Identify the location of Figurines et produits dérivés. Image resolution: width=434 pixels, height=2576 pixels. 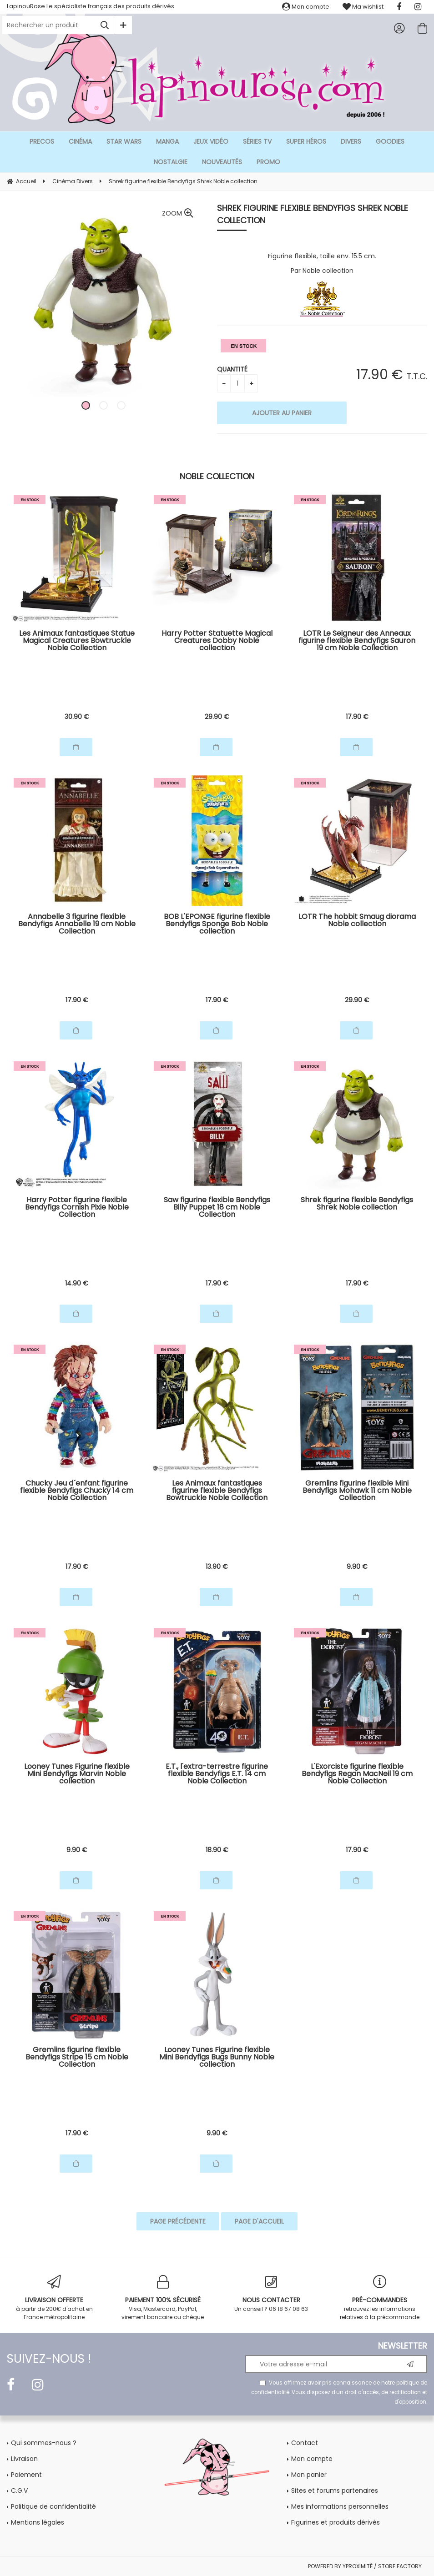
(335, 2522).